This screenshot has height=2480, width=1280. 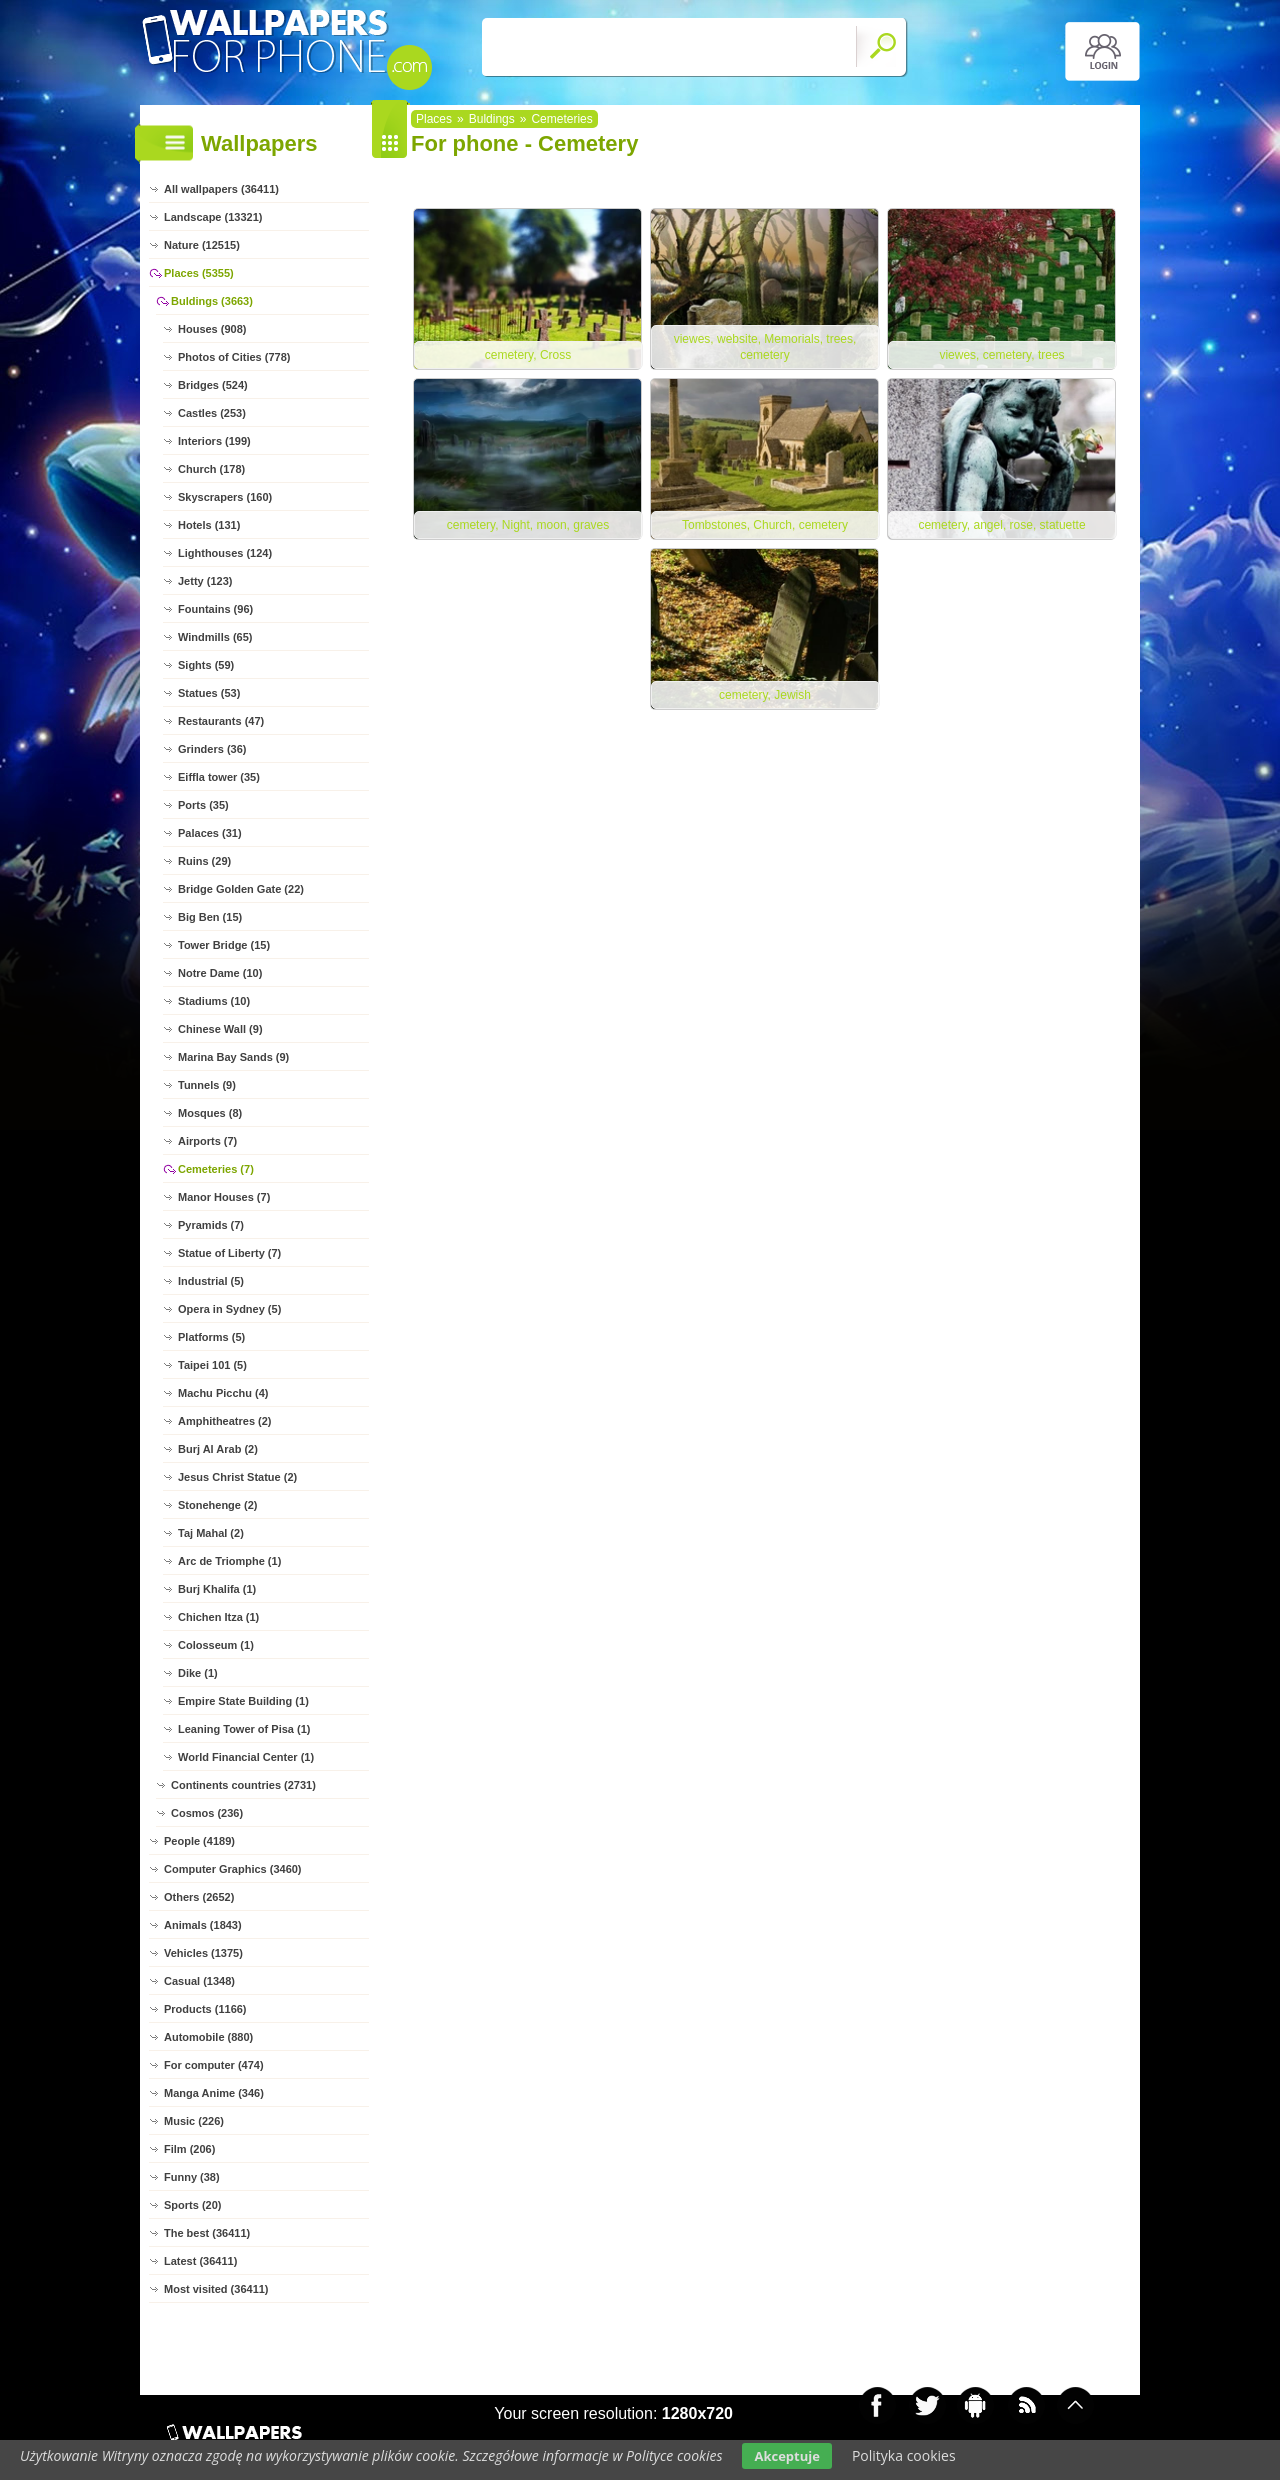 I want to click on Opera in Sydney (5), so click(x=229, y=1309).